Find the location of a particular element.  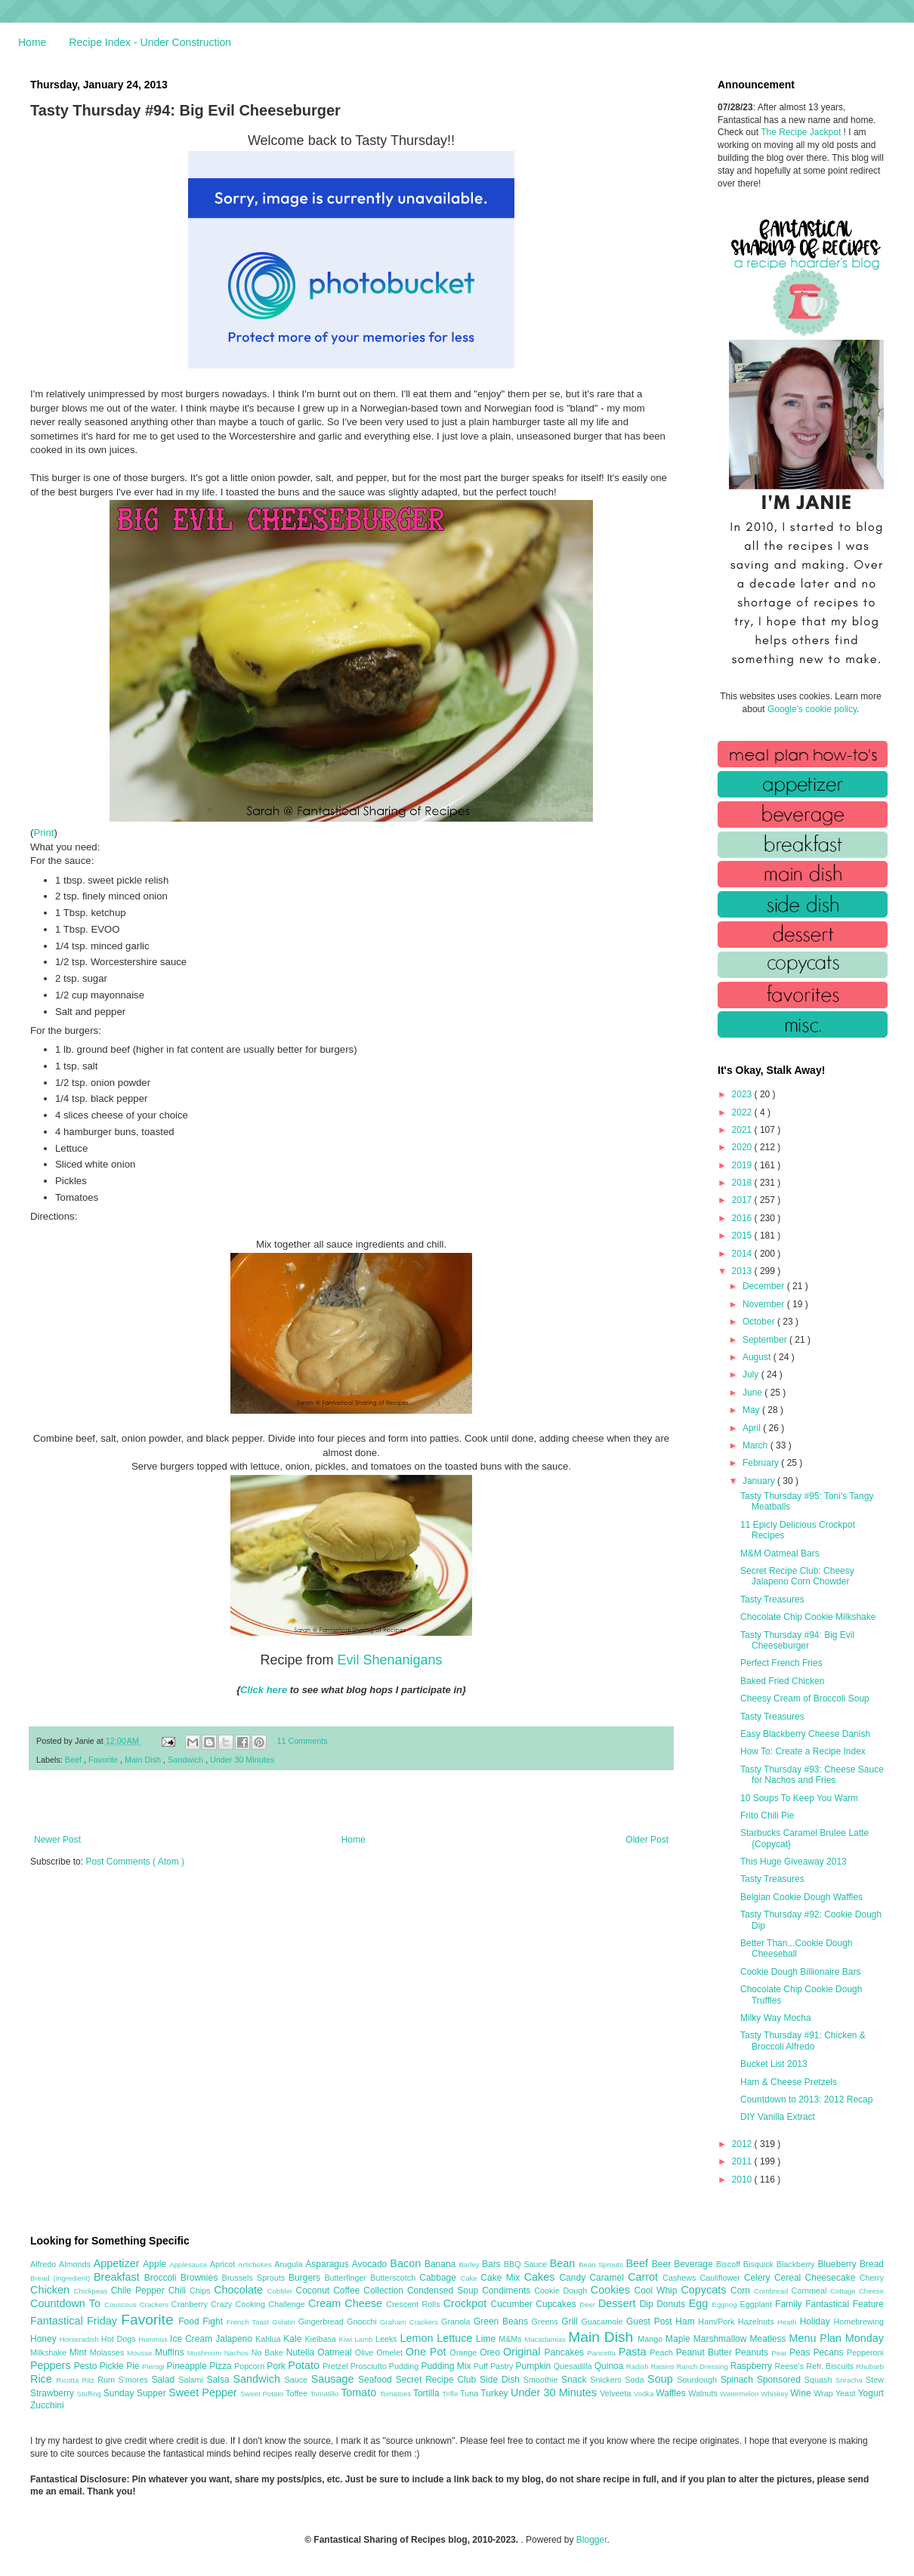

Turkey is located at coordinates (495, 2393).